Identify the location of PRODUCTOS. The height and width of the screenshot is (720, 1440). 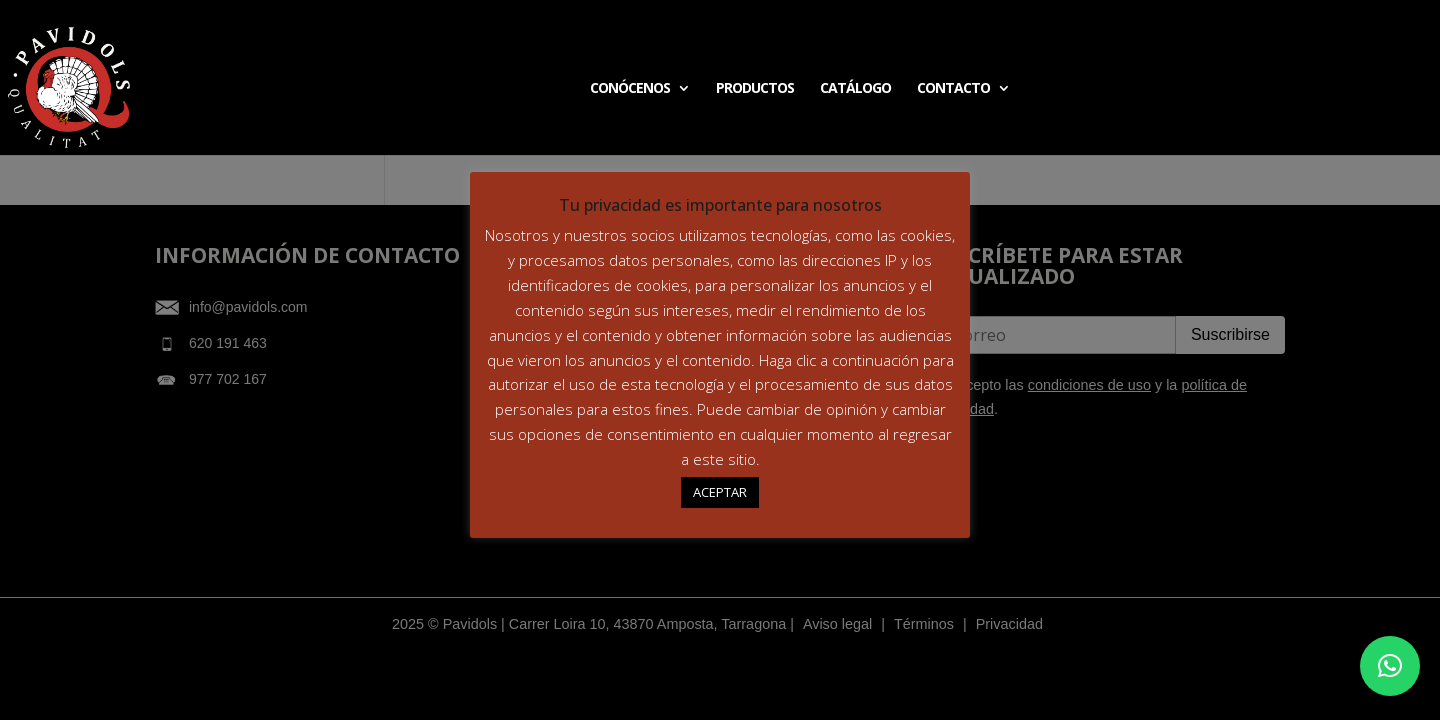
(755, 89).